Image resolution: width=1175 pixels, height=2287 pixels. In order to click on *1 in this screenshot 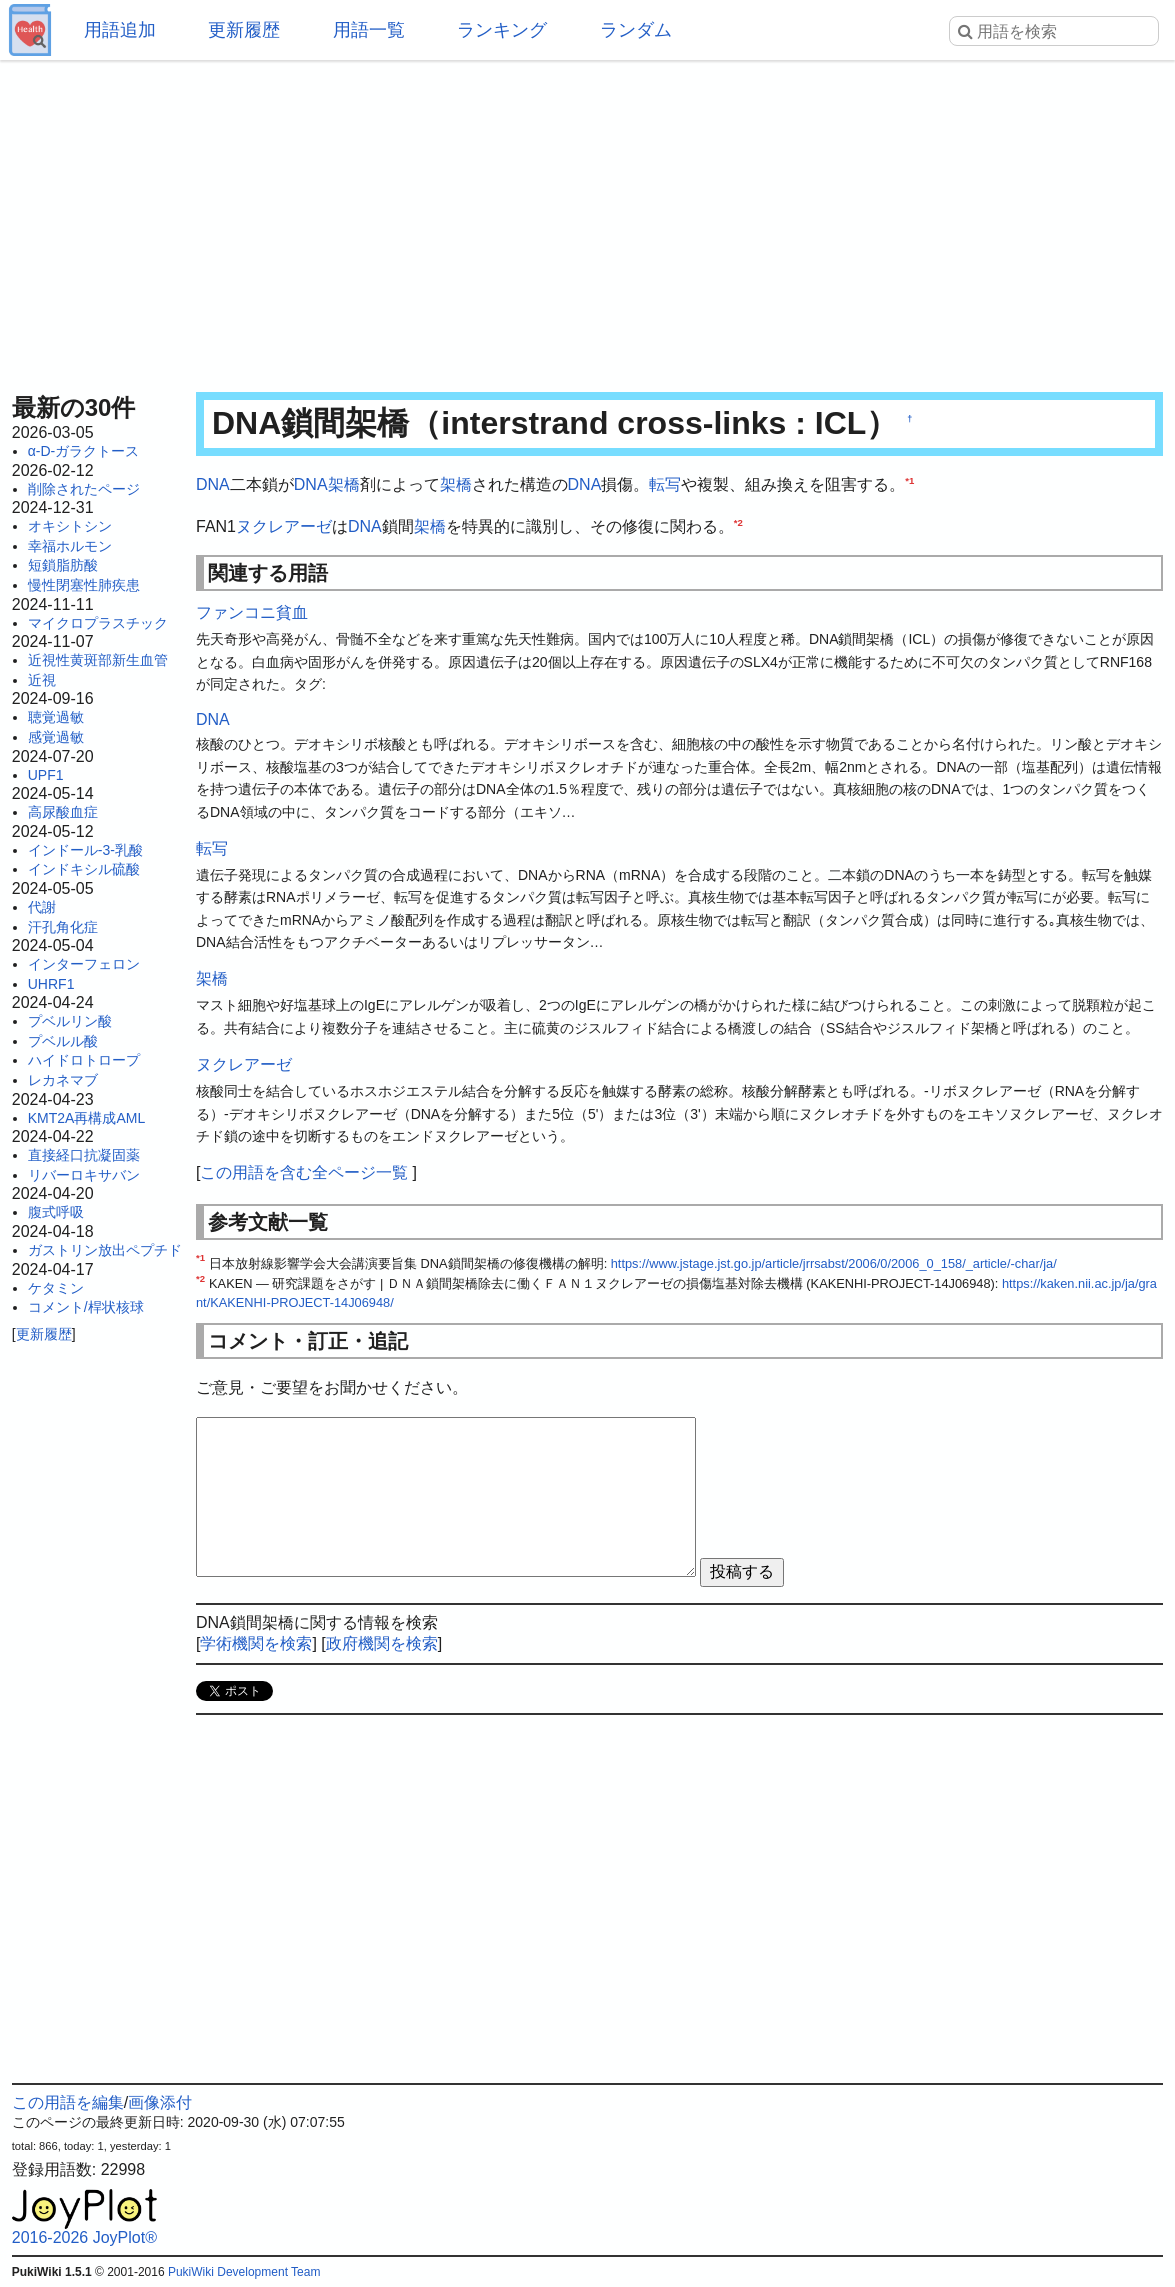, I will do `click(909, 480)`.